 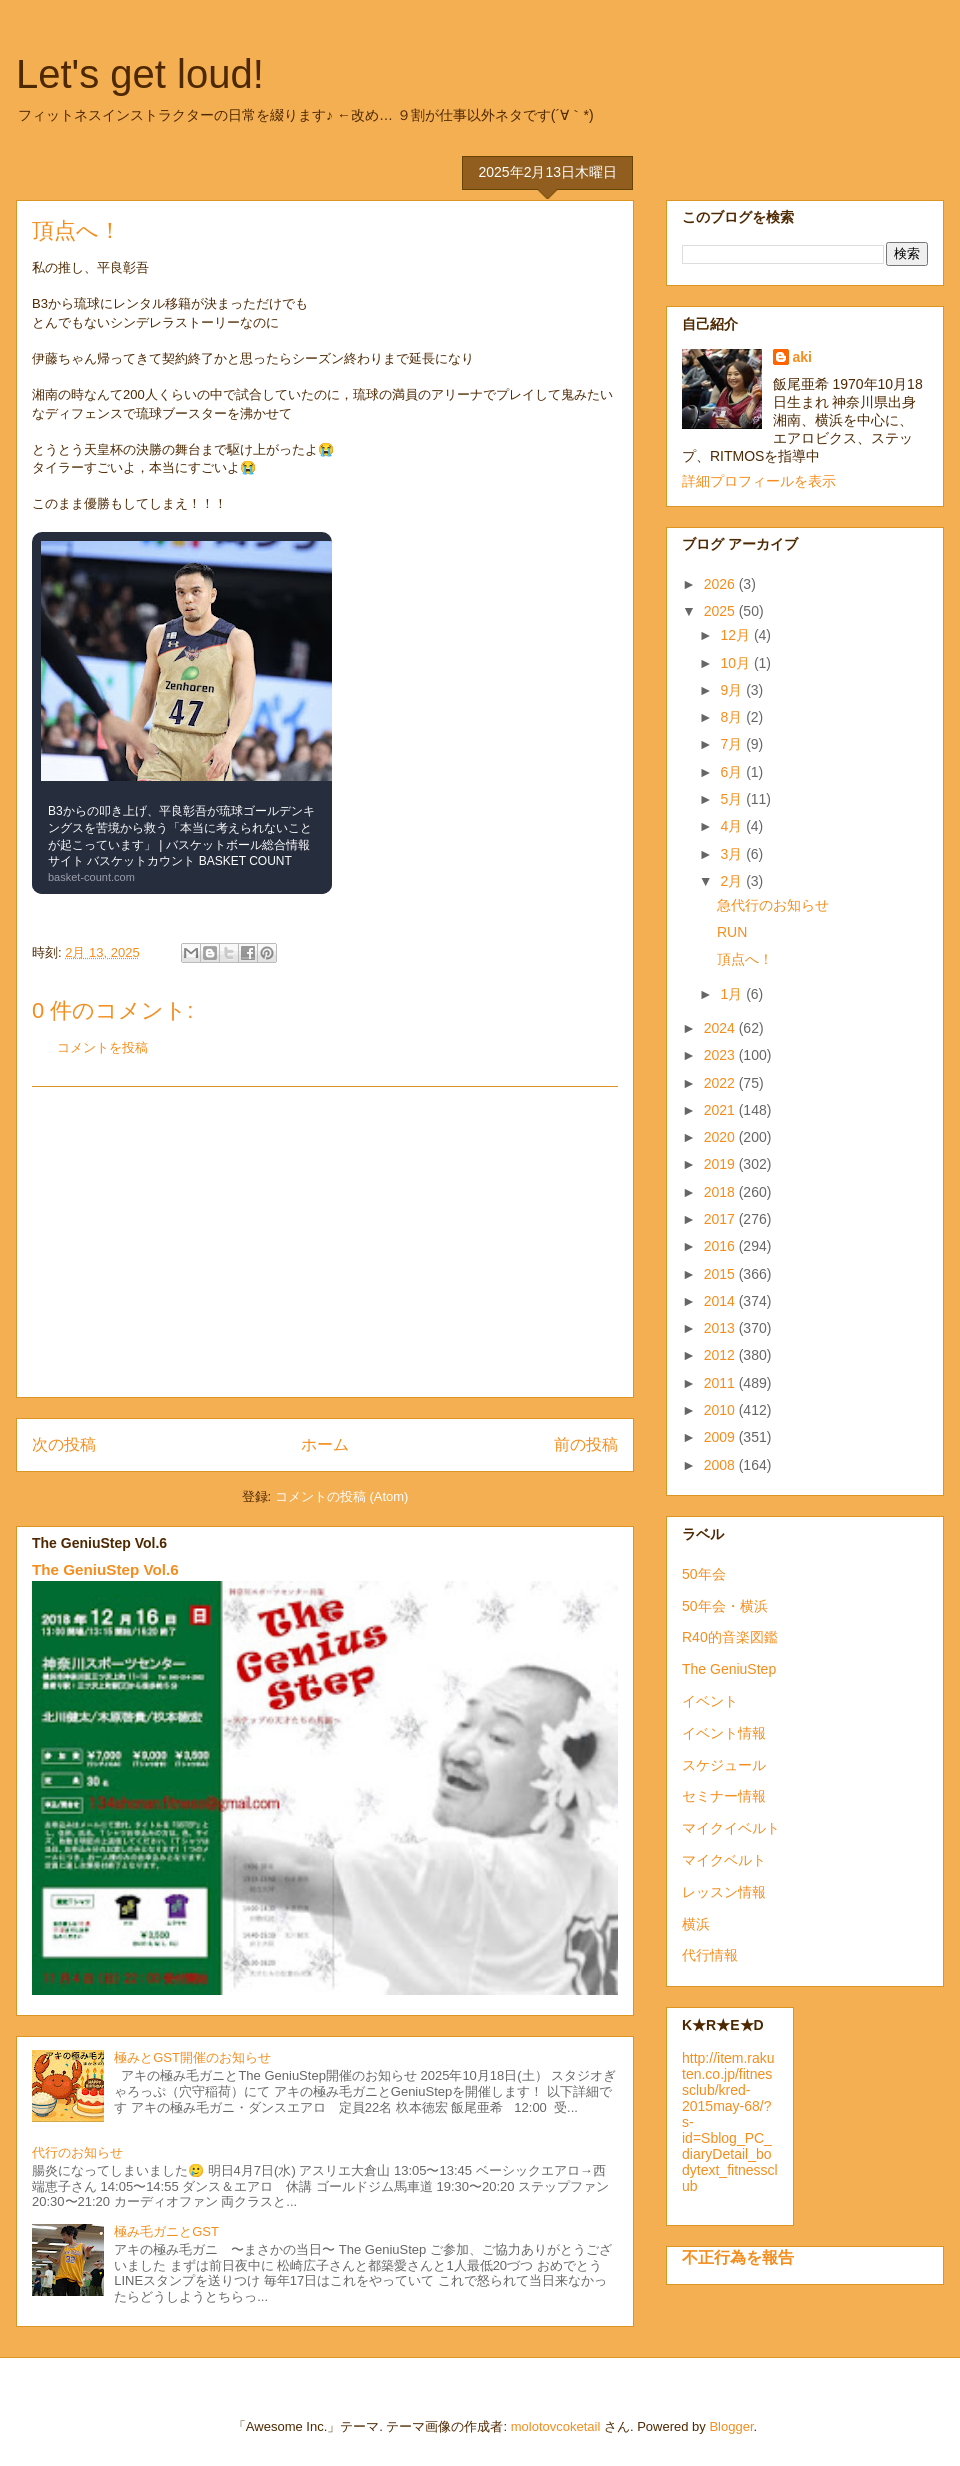 I want to click on 2010, so click(x=721, y=1410).